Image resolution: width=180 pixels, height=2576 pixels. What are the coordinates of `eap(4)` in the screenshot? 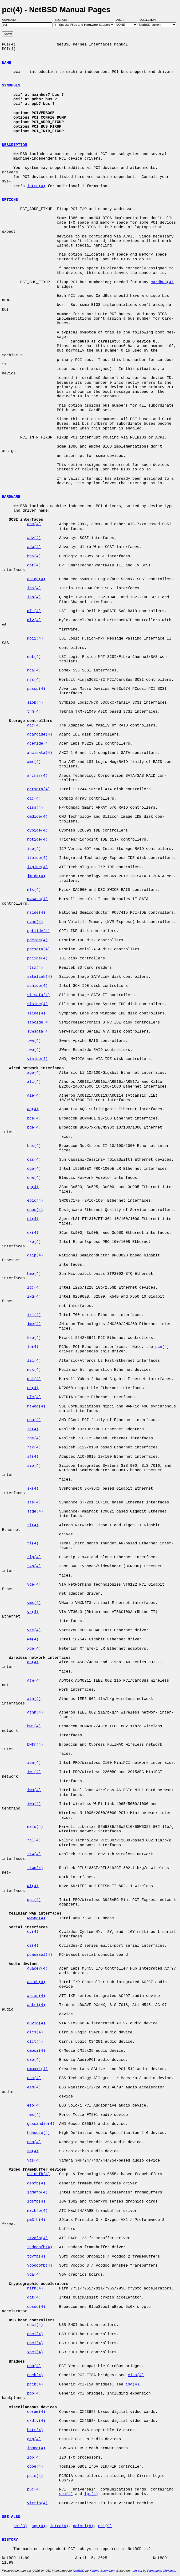 It's located at (34, 2059).